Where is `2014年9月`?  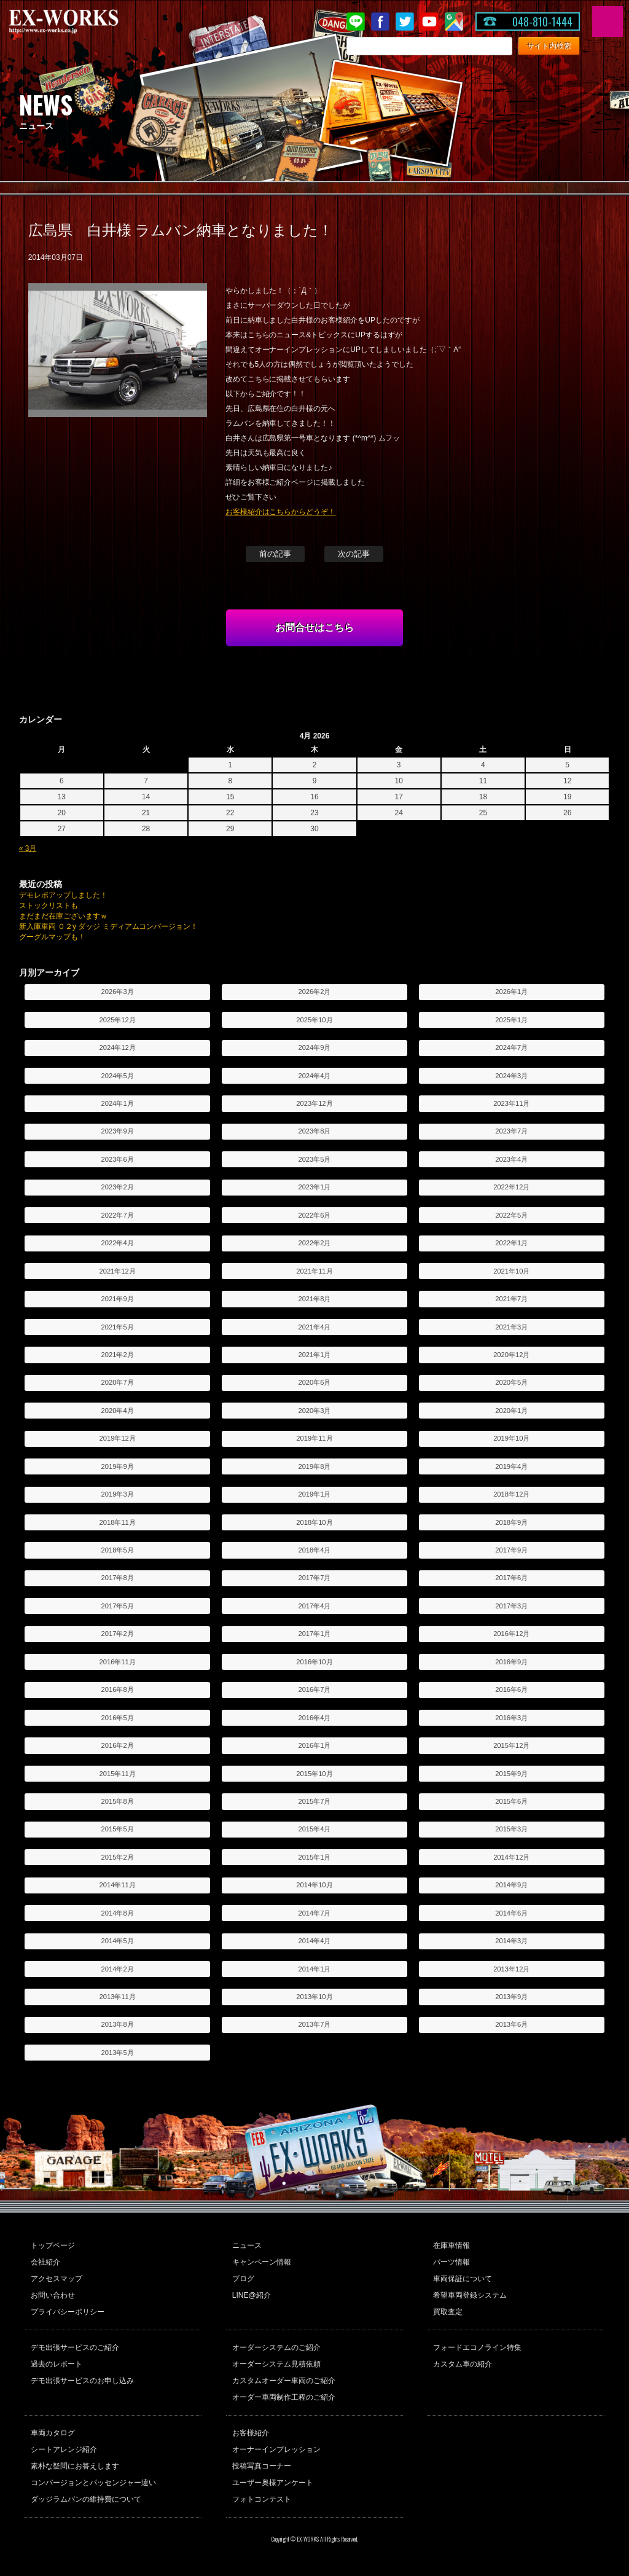
2014年9月 is located at coordinates (511, 1885).